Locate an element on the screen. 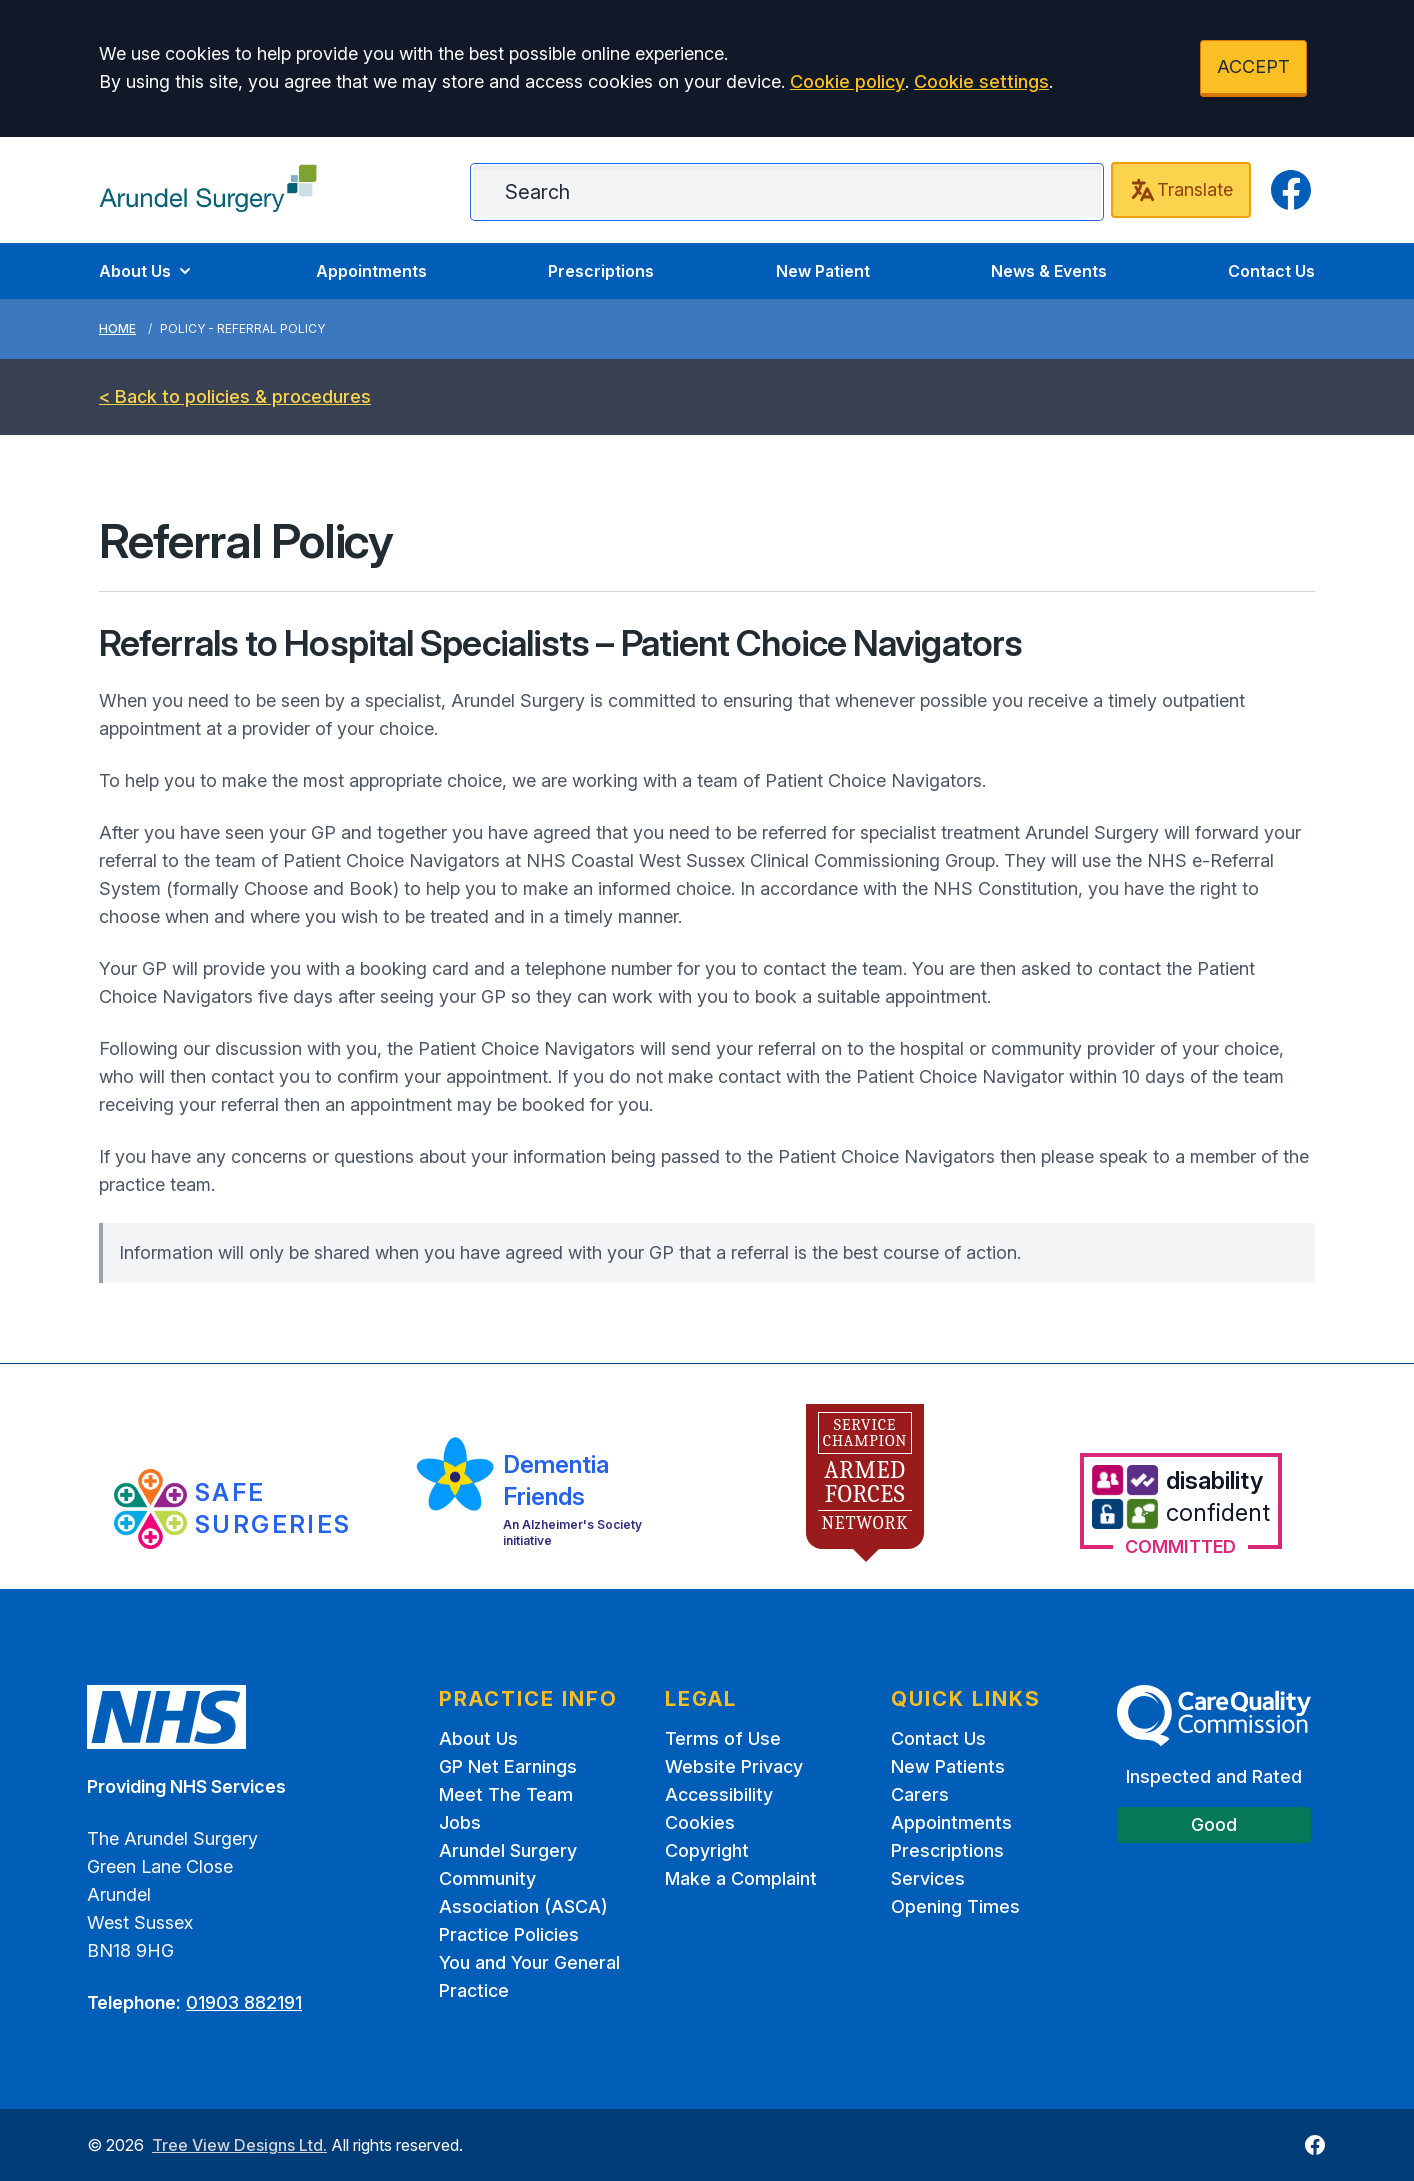 This screenshot has height=2181, width=1414. New Patient is located at coordinates (823, 271).